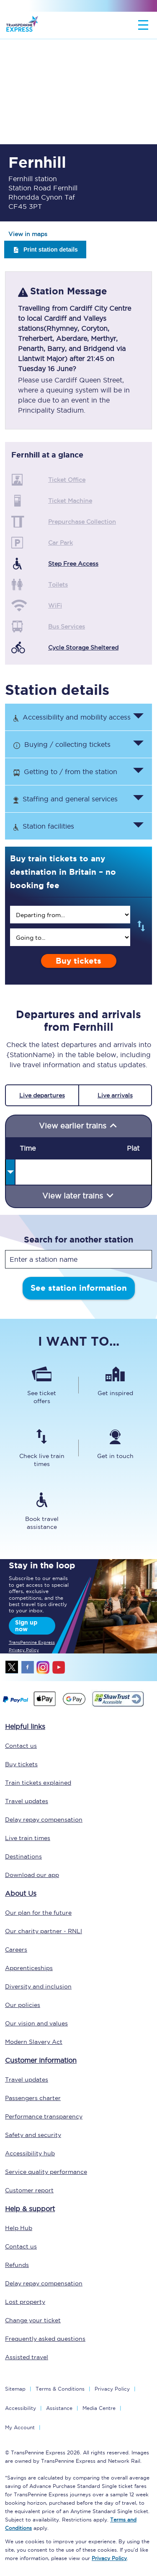 This screenshot has width=157, height=2576. Describe the element at coordinates (36, 2023) in the screenshot. I see `Our vision and values` at that location.